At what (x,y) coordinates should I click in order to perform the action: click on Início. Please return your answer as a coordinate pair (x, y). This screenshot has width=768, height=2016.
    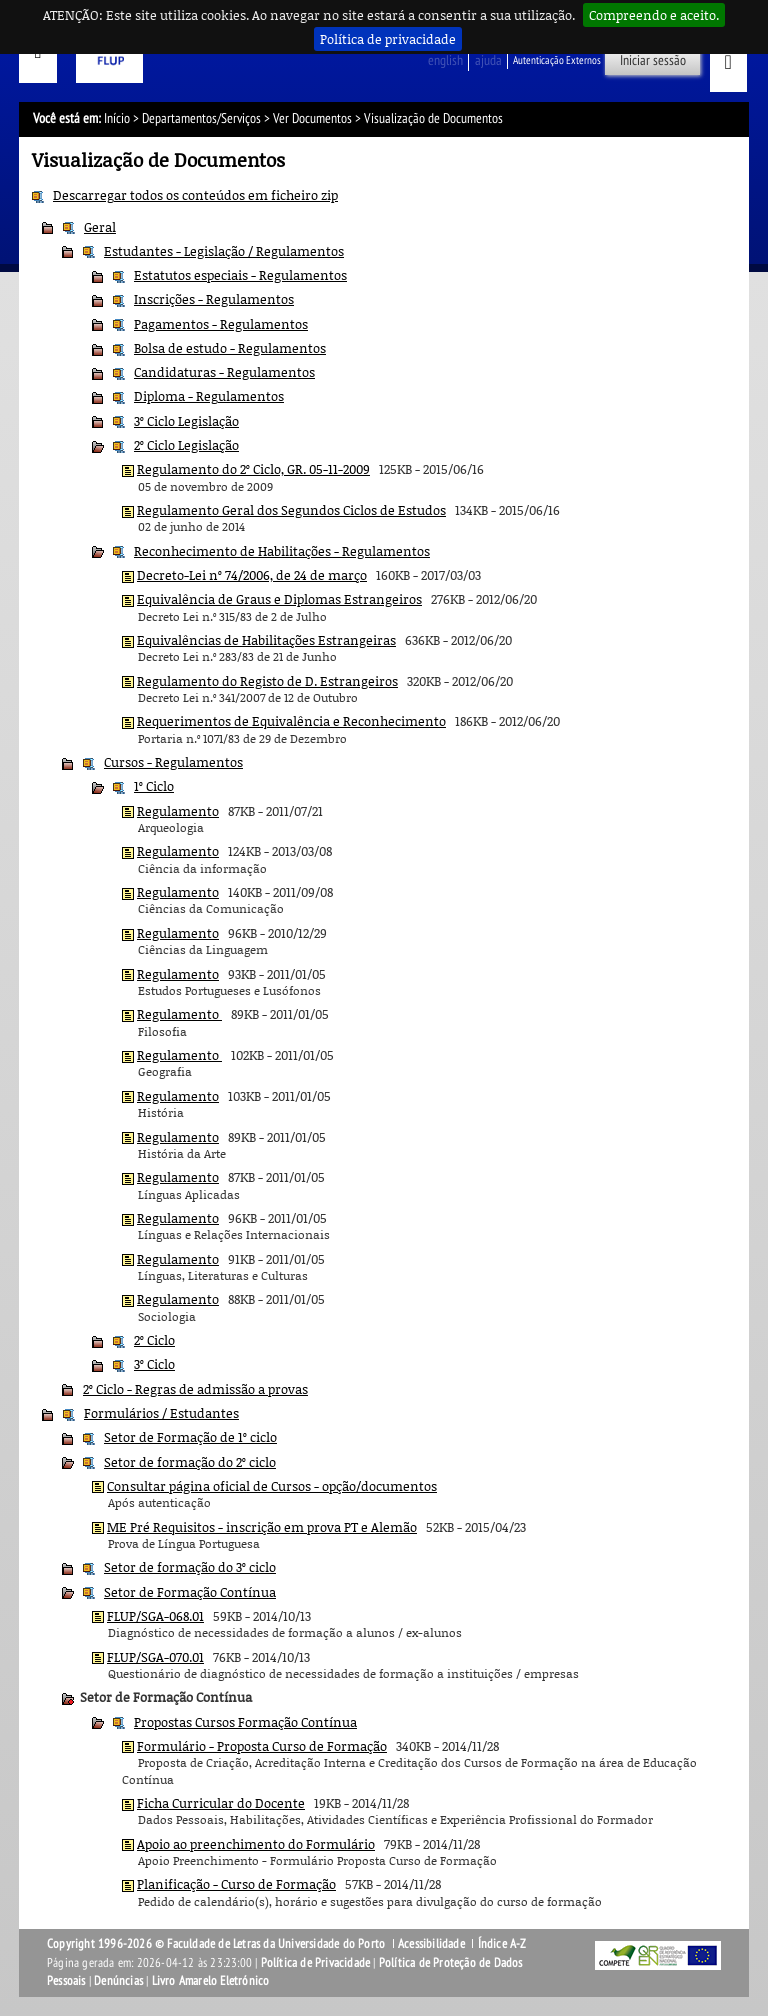
    Looking at the image, I should click on (117, 118).